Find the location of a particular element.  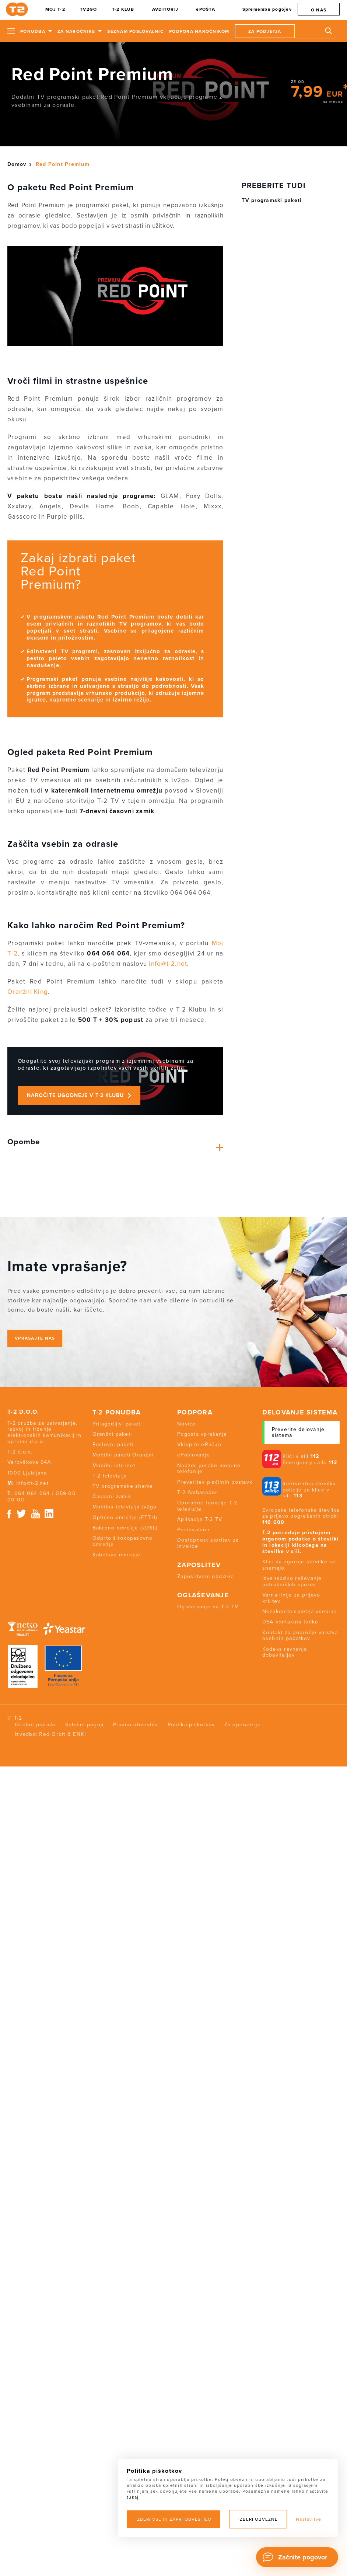

MOJ T-2 is located at coordinates (55, 9).